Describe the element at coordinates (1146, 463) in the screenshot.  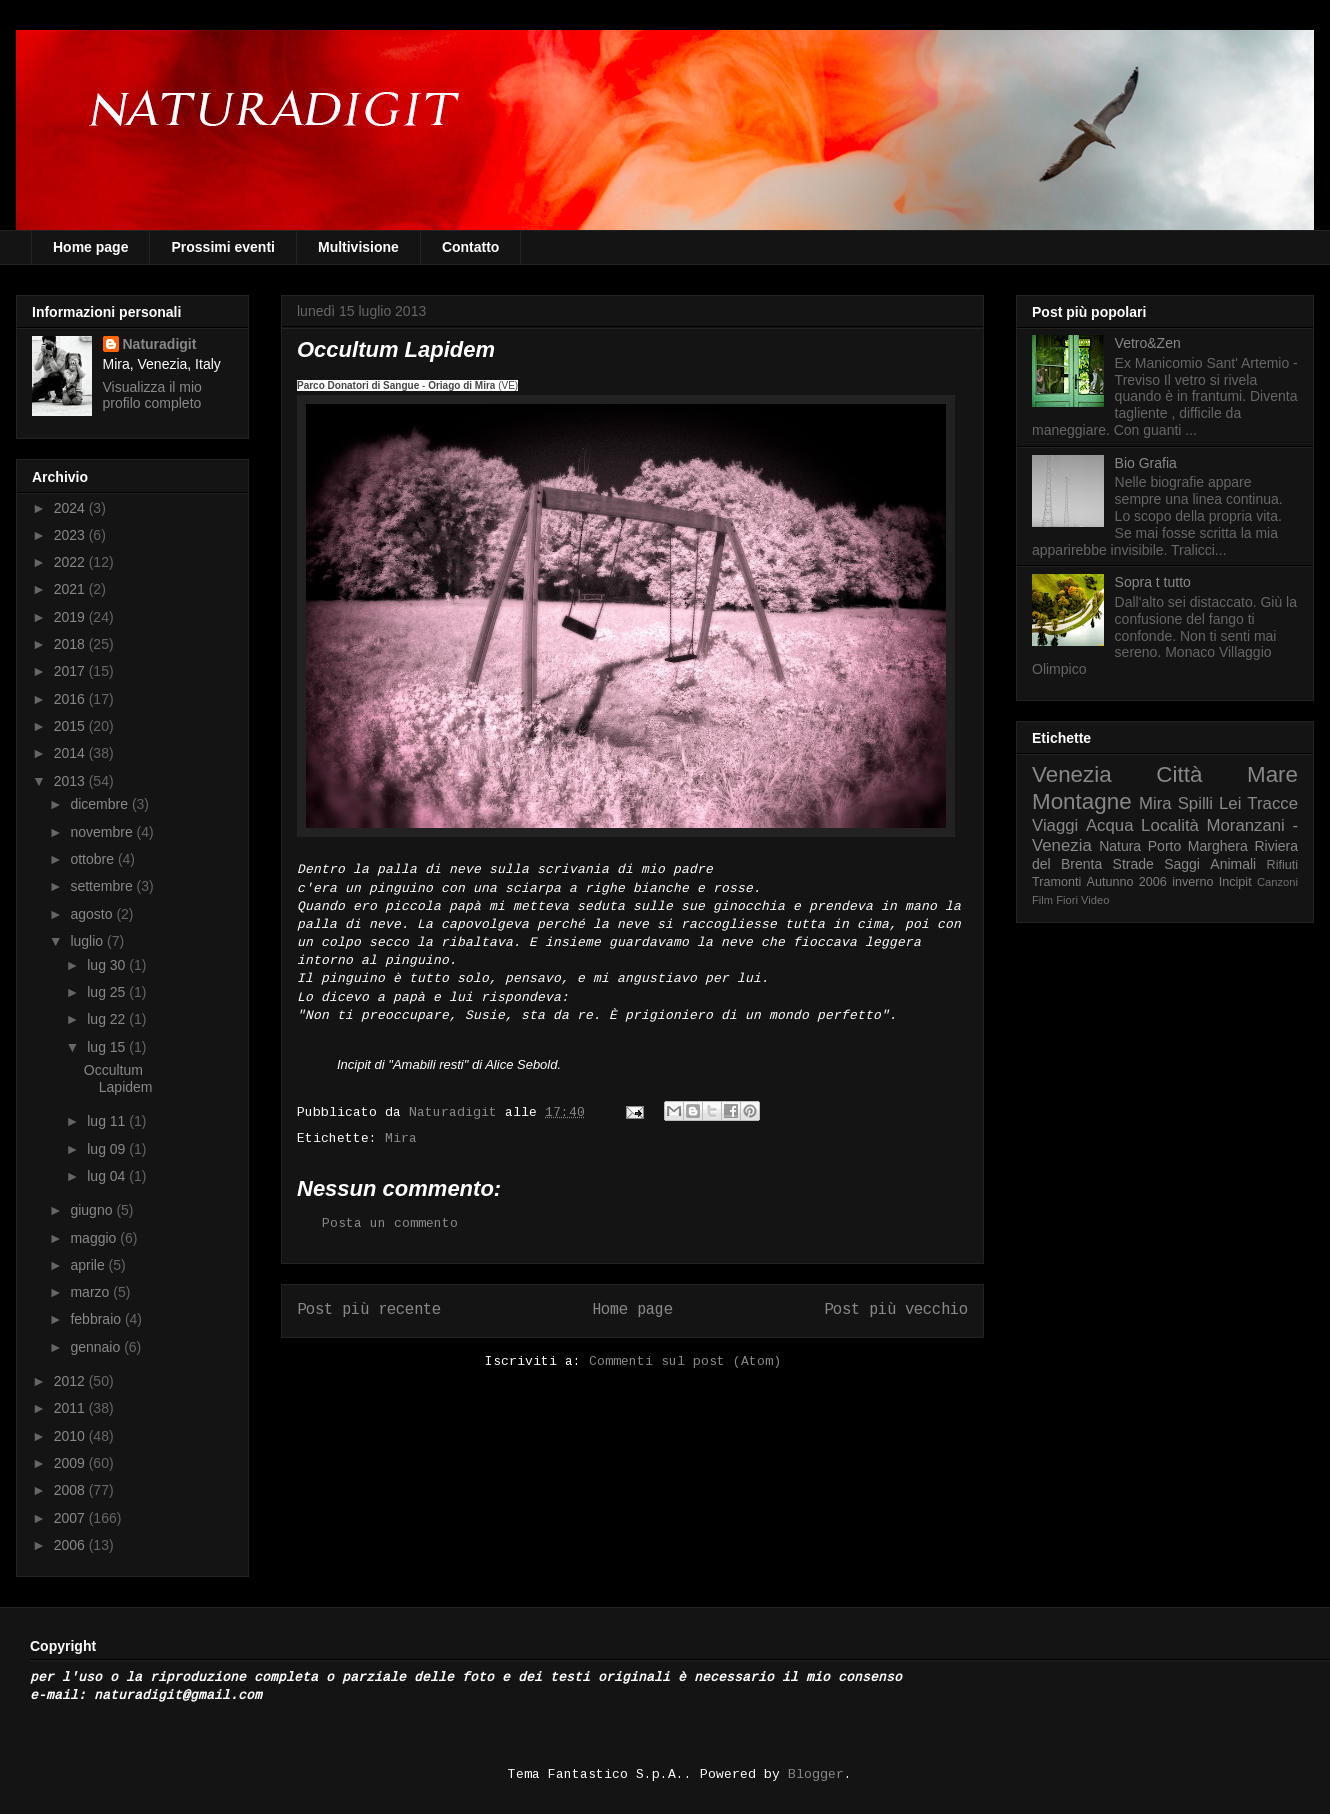
I see `Bio Grafia` at that location.